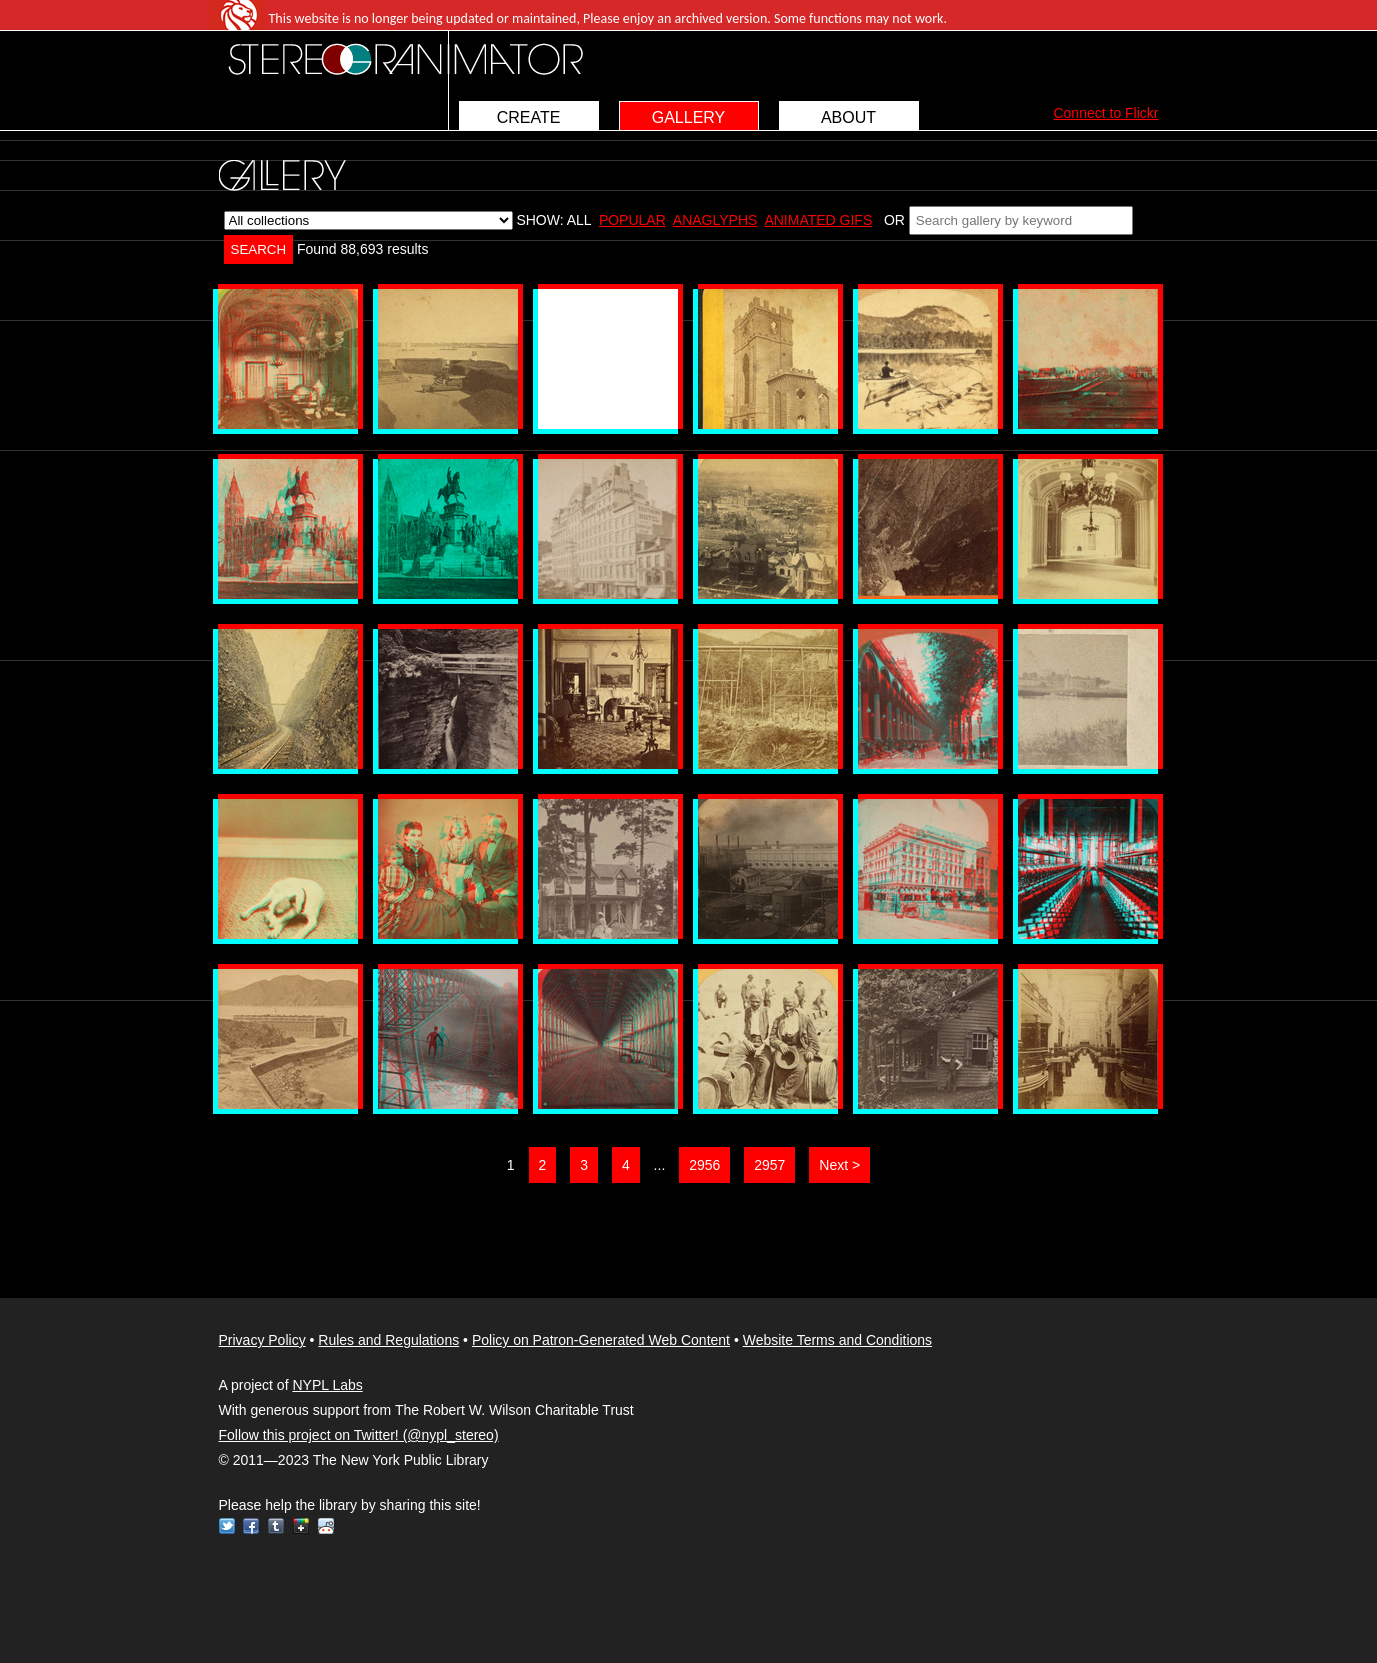  What do you see at coordinates (326, 1526) in the screenshot?
I see `Reddit` at bounding box center [326, 1526].